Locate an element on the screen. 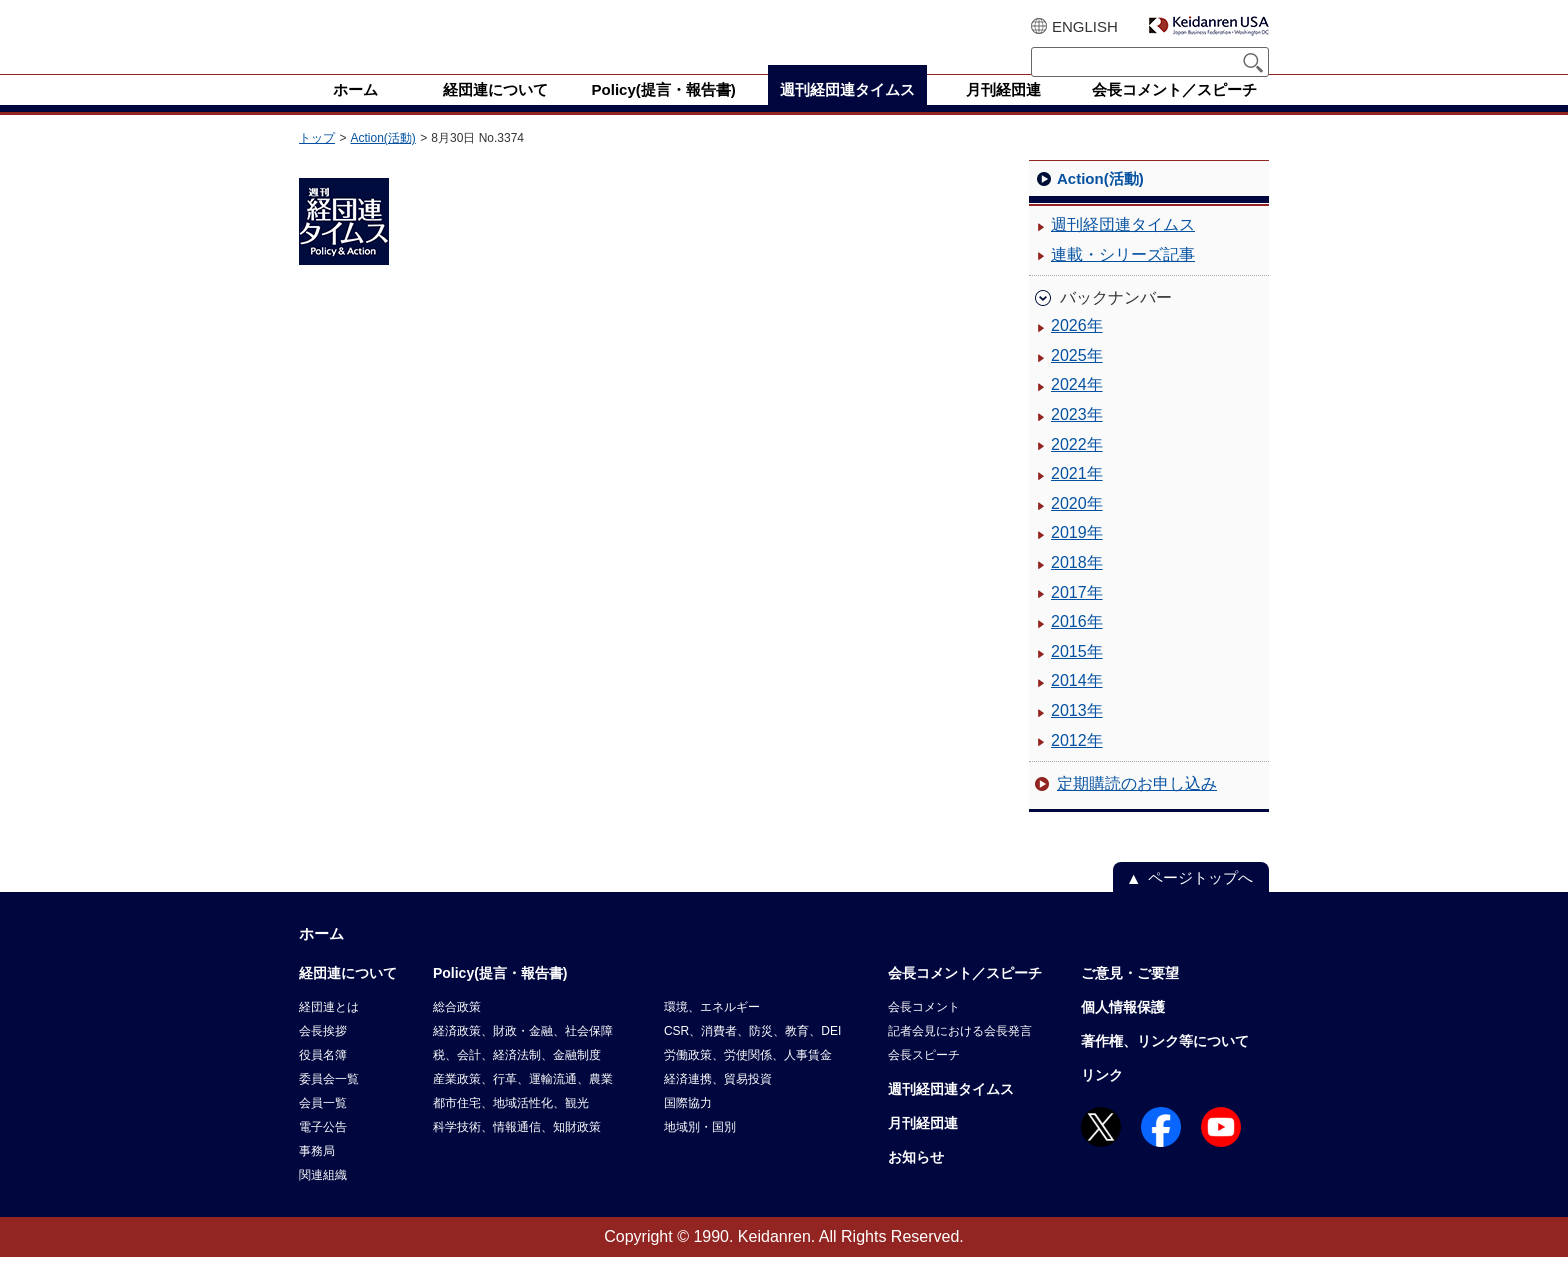  環境、エネルギー is located at coordinates (712, 1031).